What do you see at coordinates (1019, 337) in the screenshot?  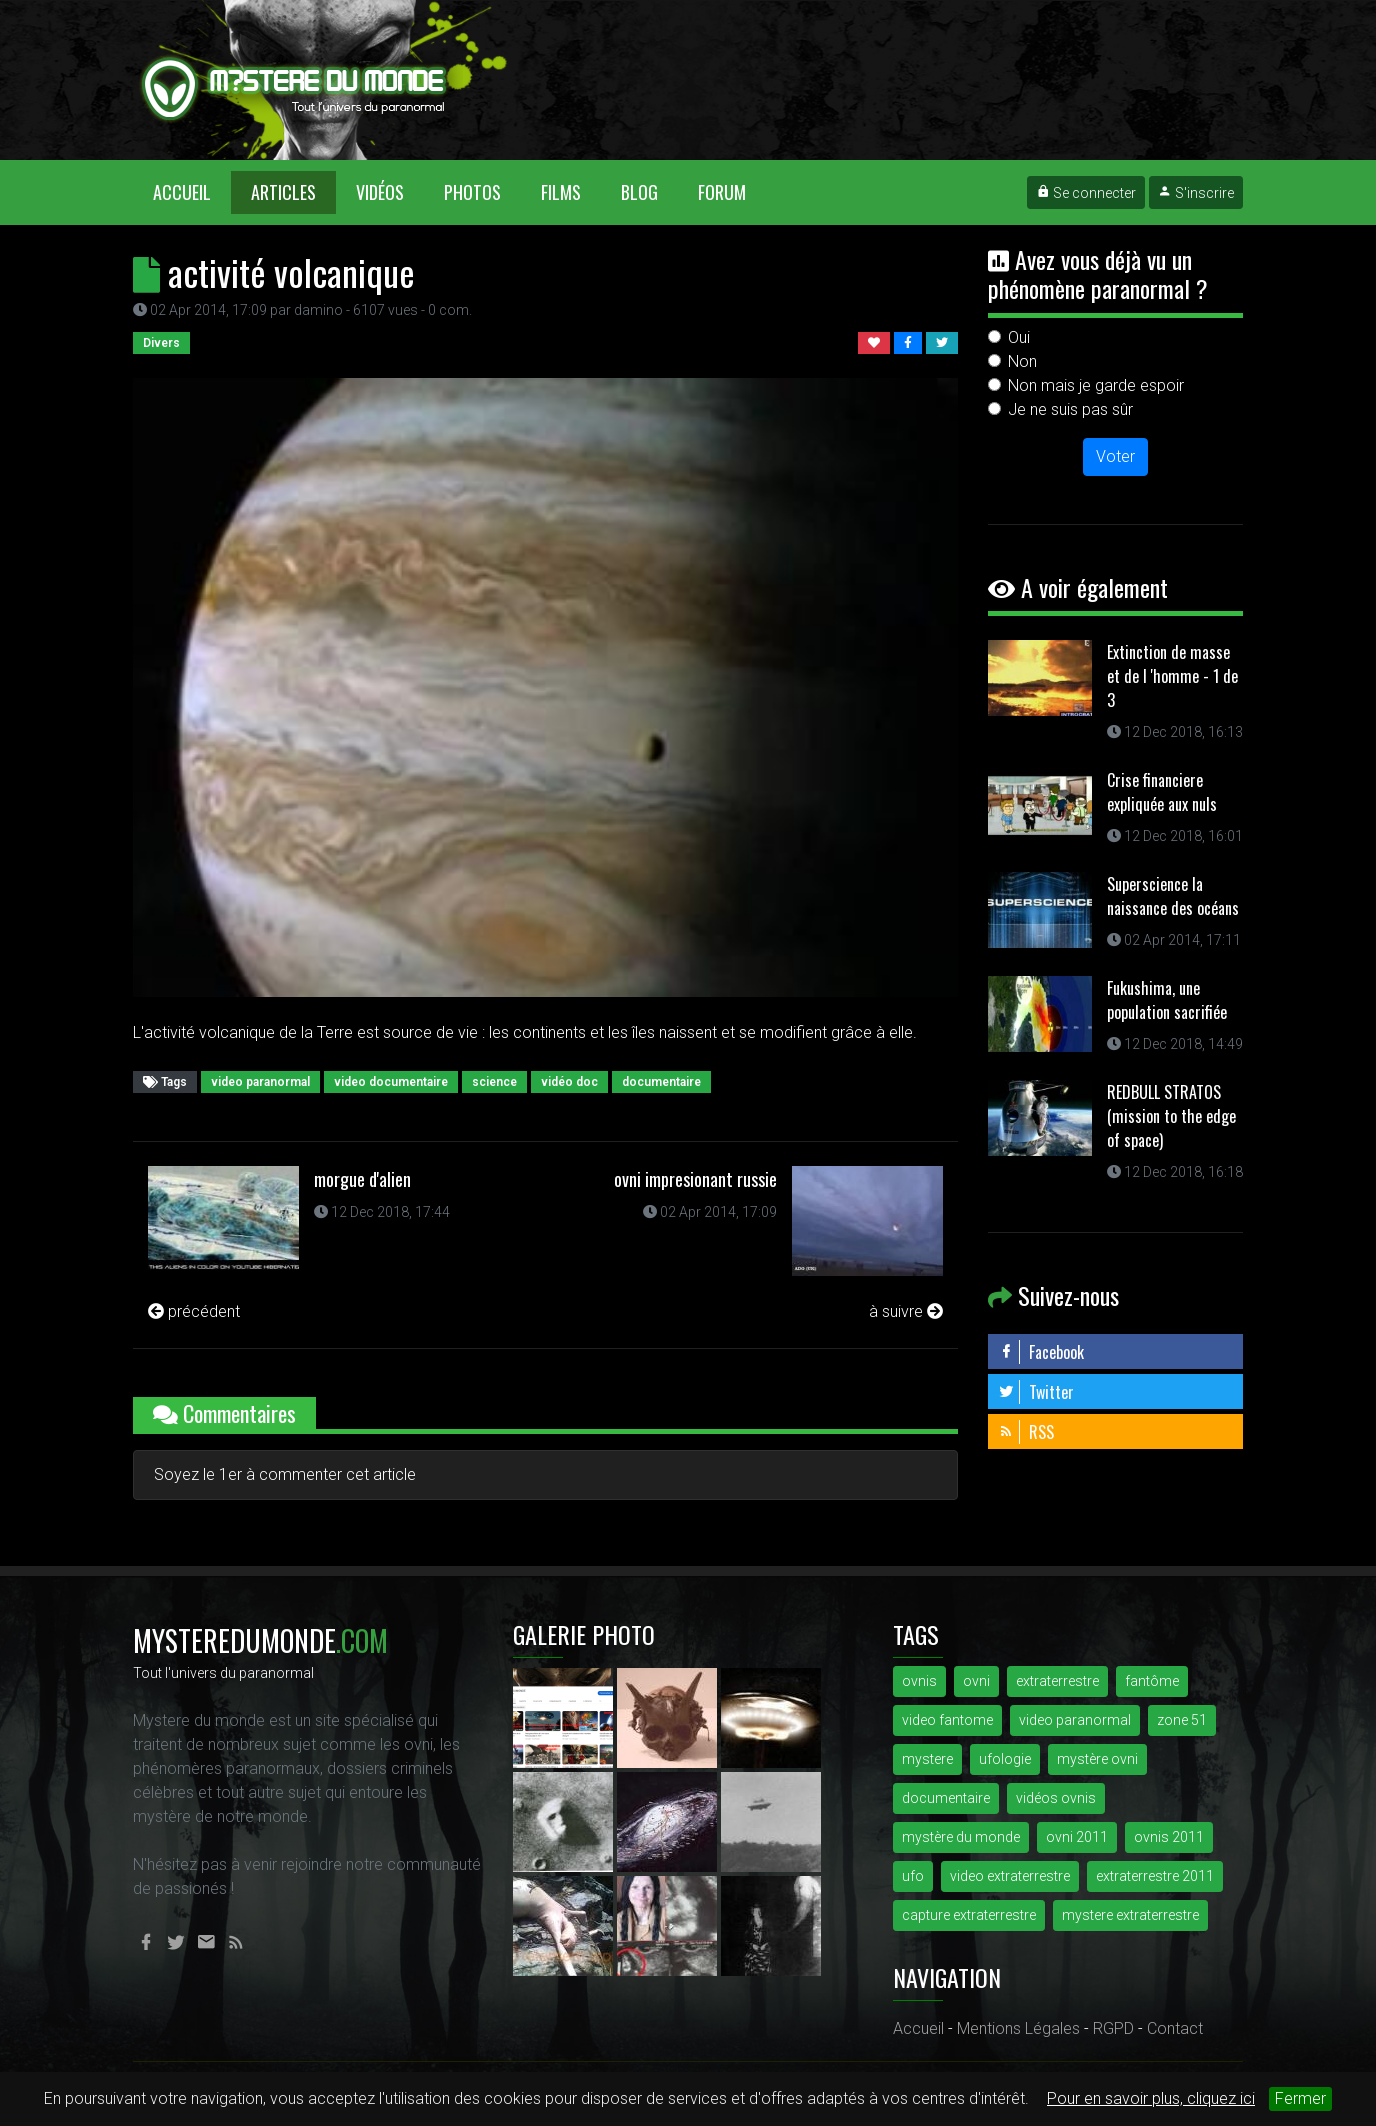 I see `Oui` at bounding box center [1019, 337].